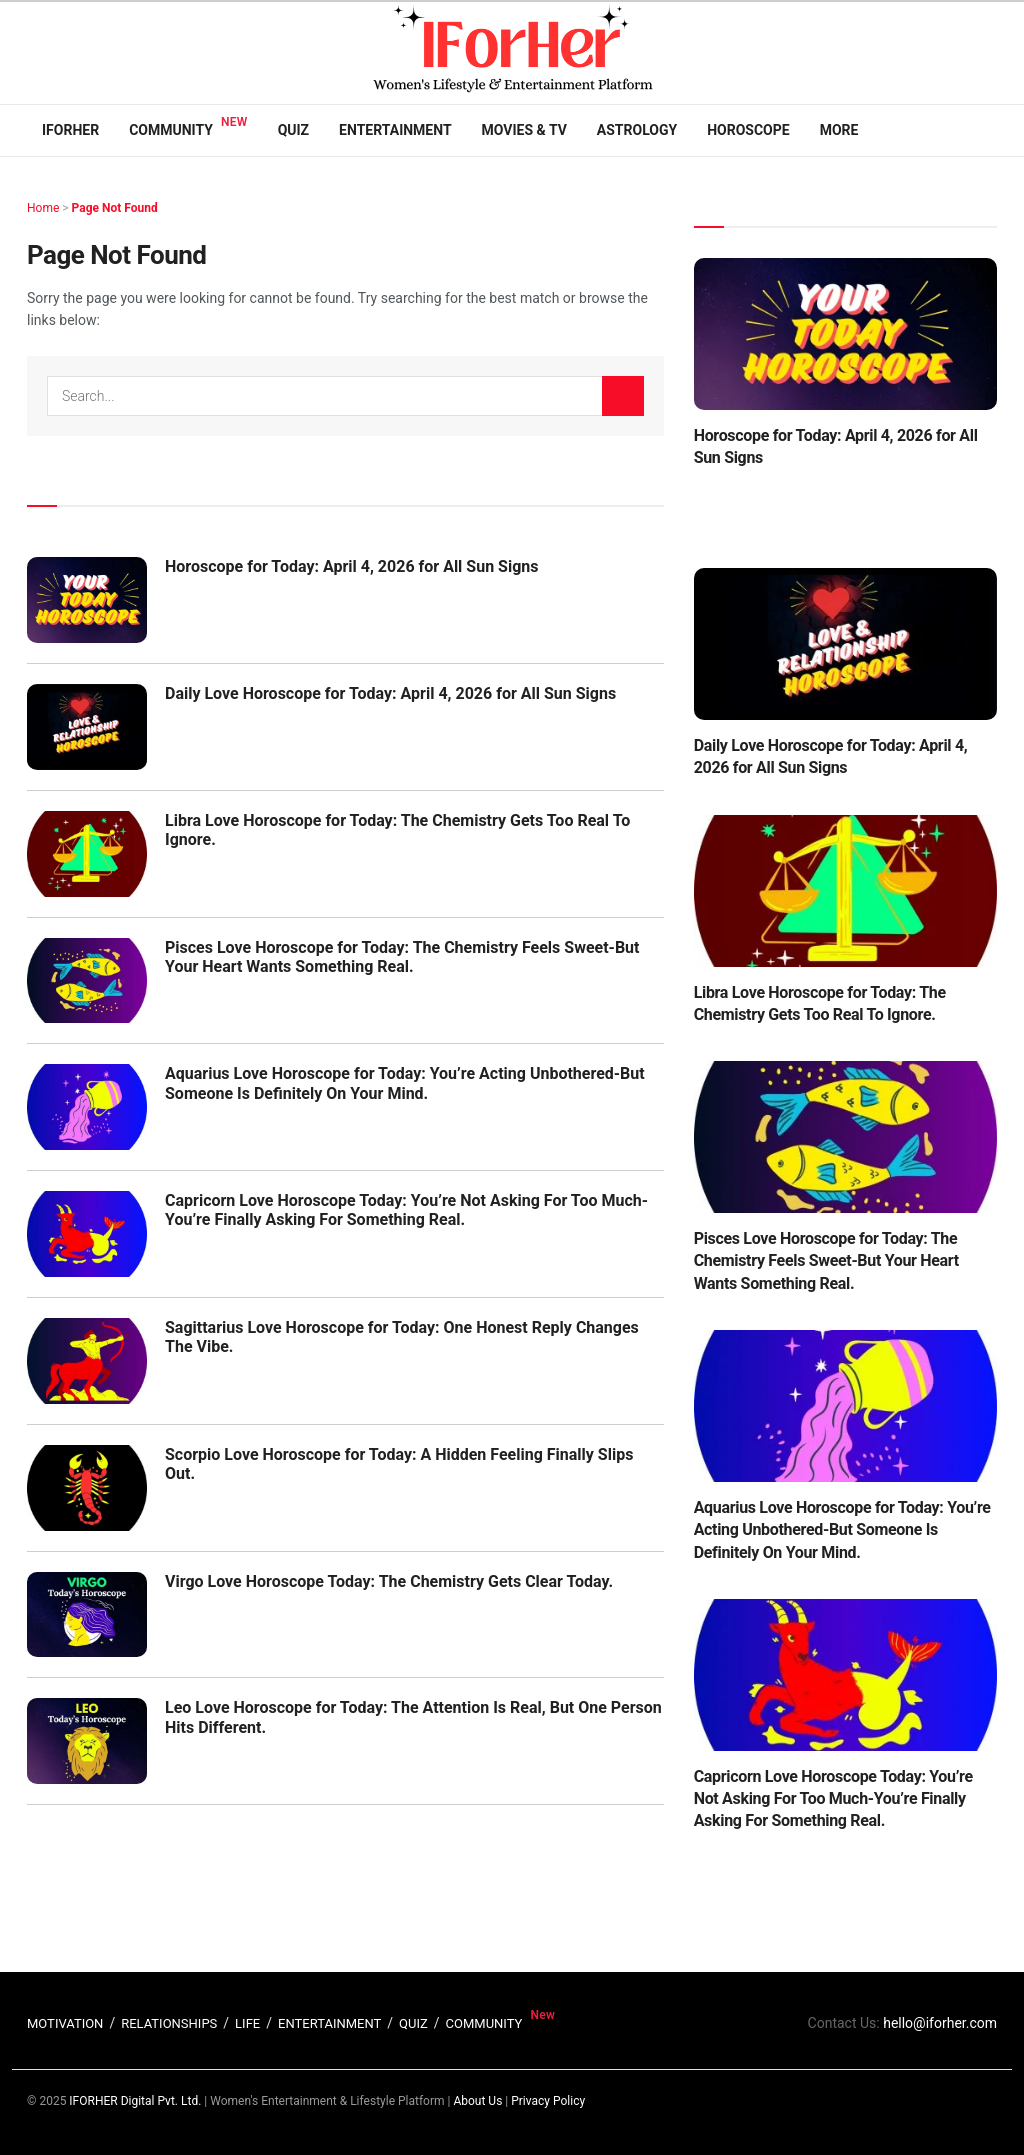 This screenshot has width=1024, height=2155. I want to click on [Search Button], so click(623, 396).